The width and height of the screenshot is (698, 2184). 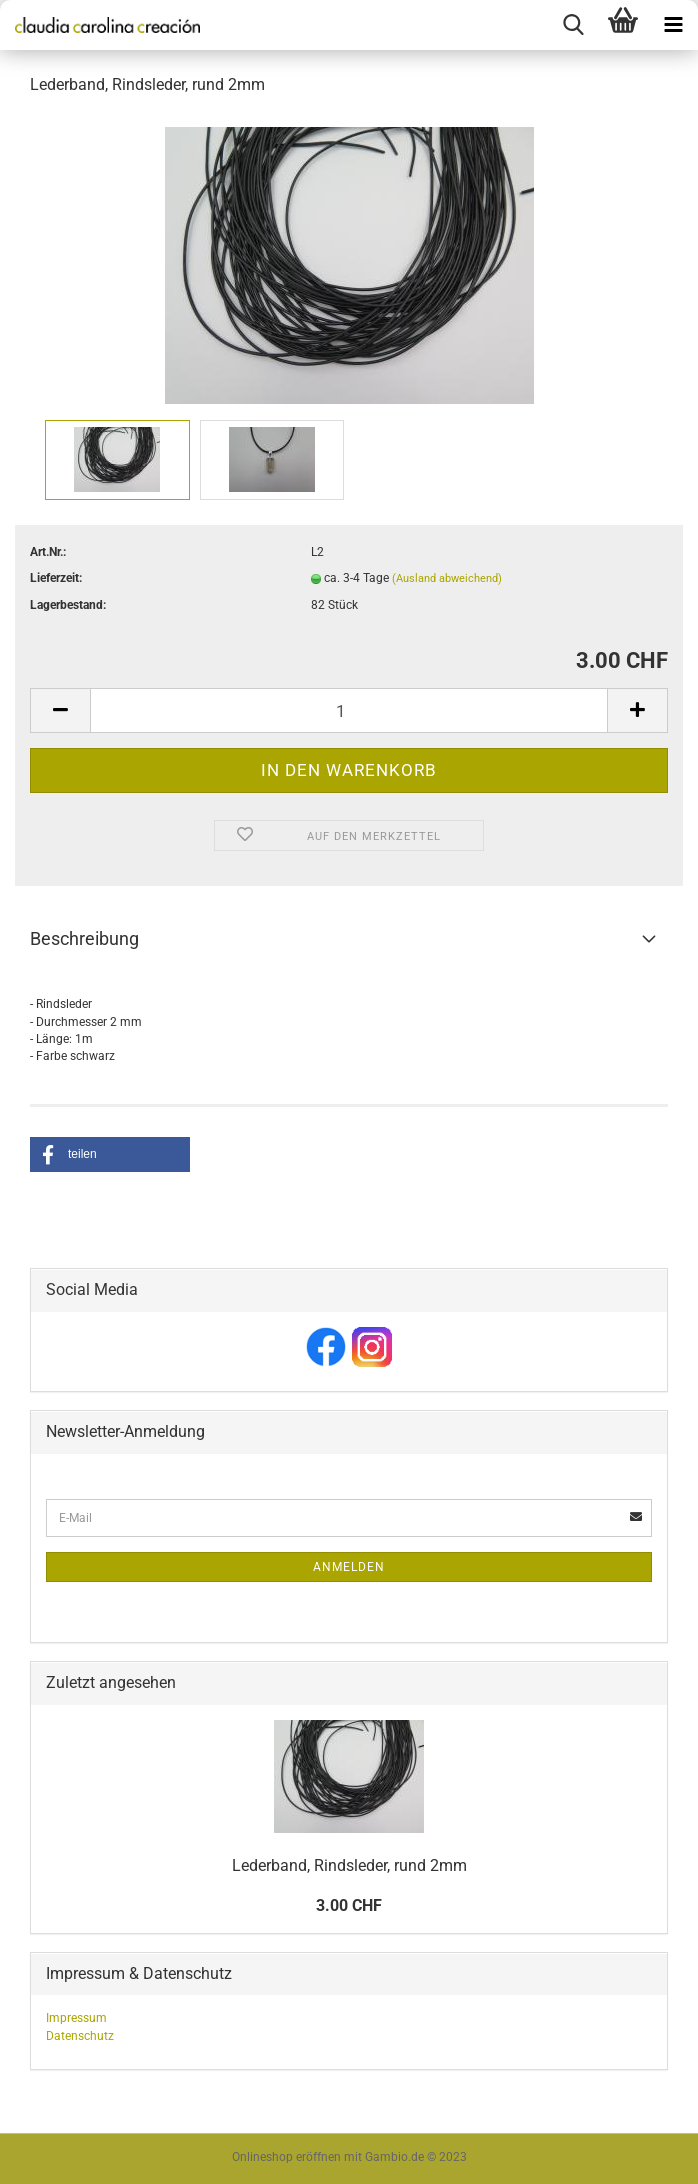 What do you see at coordinates (80, 2036) in the screenshot?
I see `Datenschutz` at bounding box center [80, 2036].